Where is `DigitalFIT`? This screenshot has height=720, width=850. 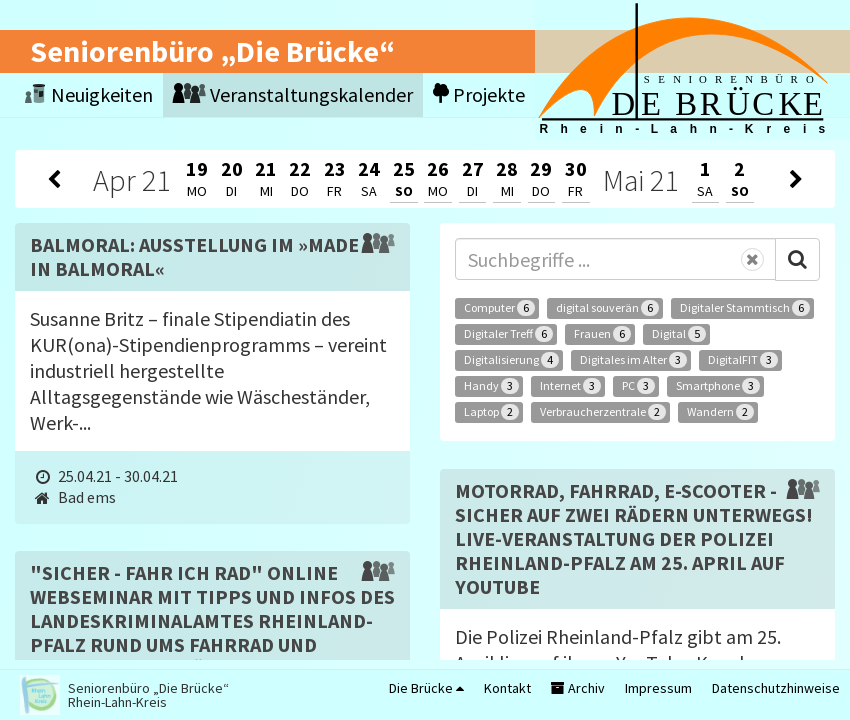
DigitalFIT is located at coordinates (743, 360).